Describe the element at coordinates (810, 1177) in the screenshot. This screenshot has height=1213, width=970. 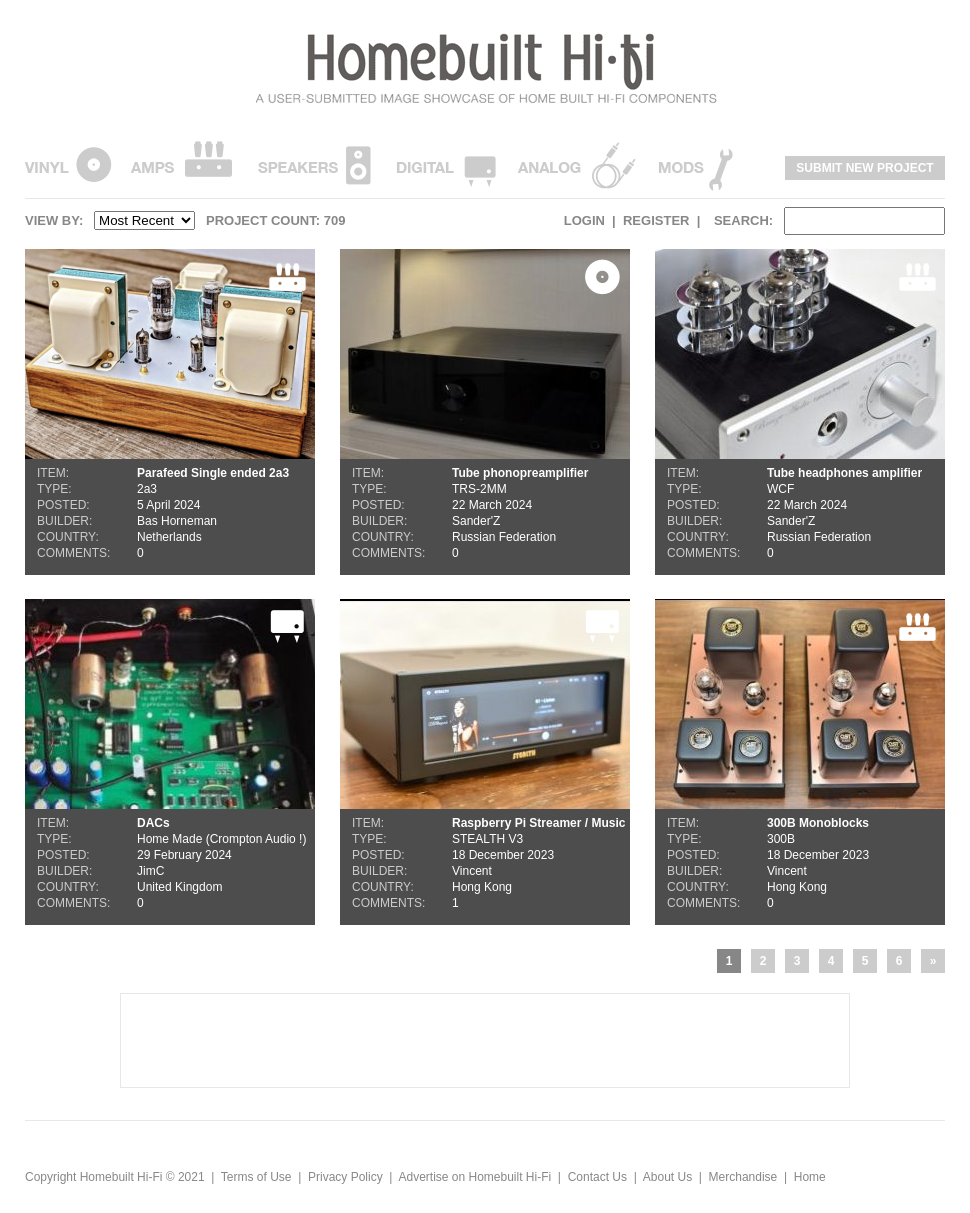
I see `Home` at that location.